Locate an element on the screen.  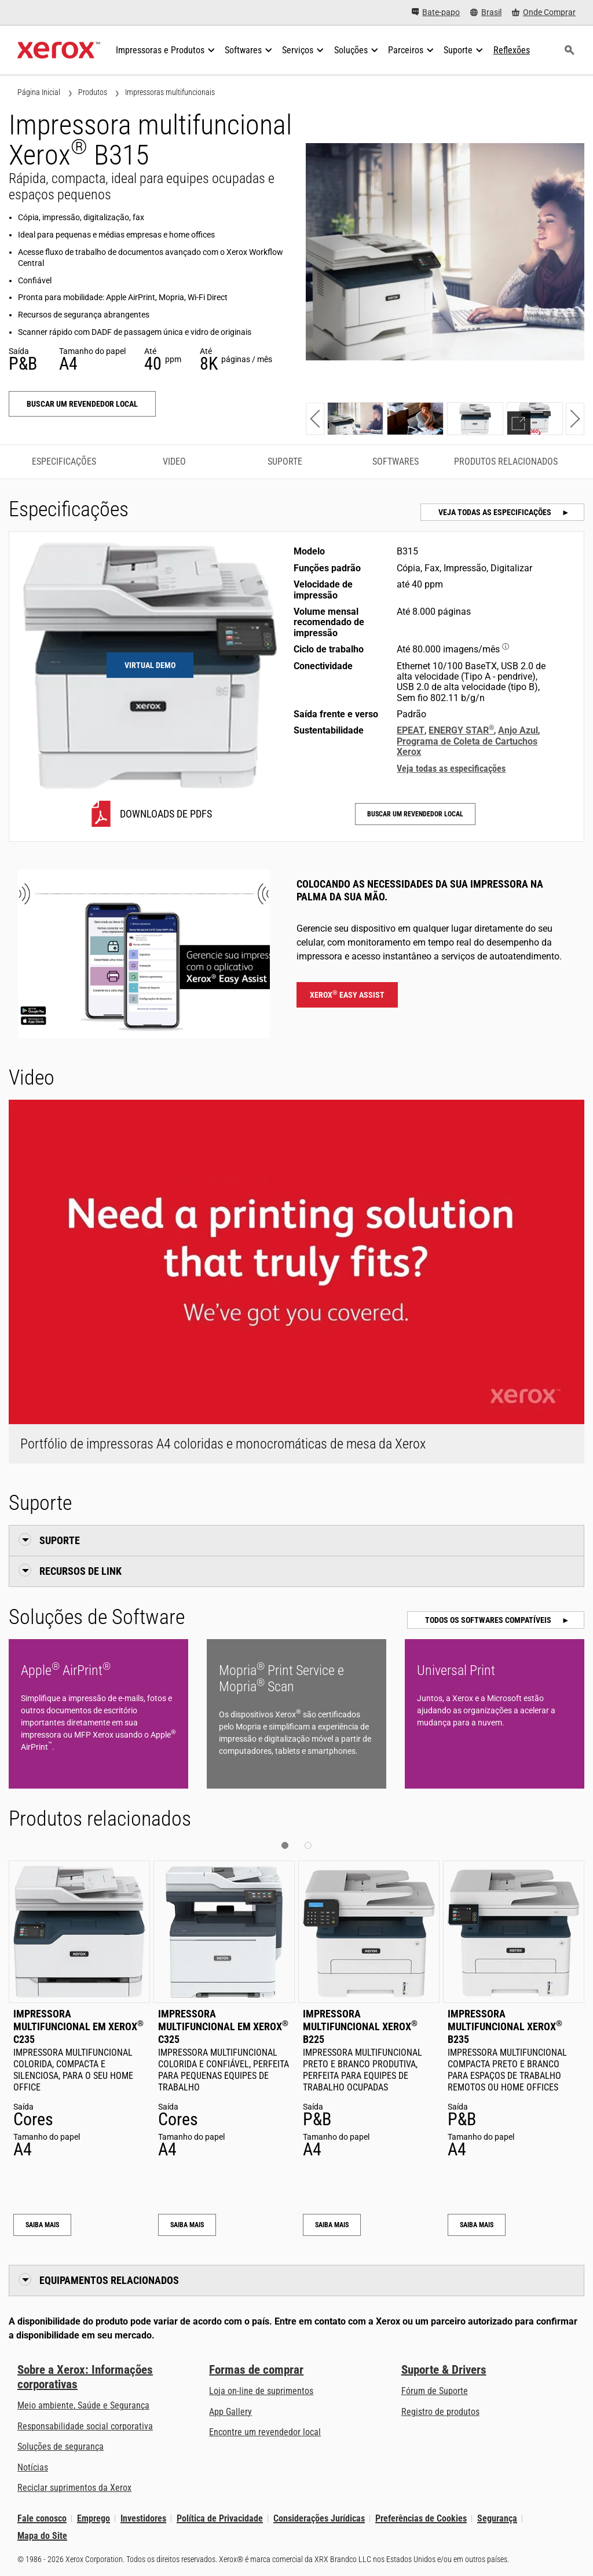
Softwares [Softwares - Ir para os softwares] is located at coordinates (395, 461).